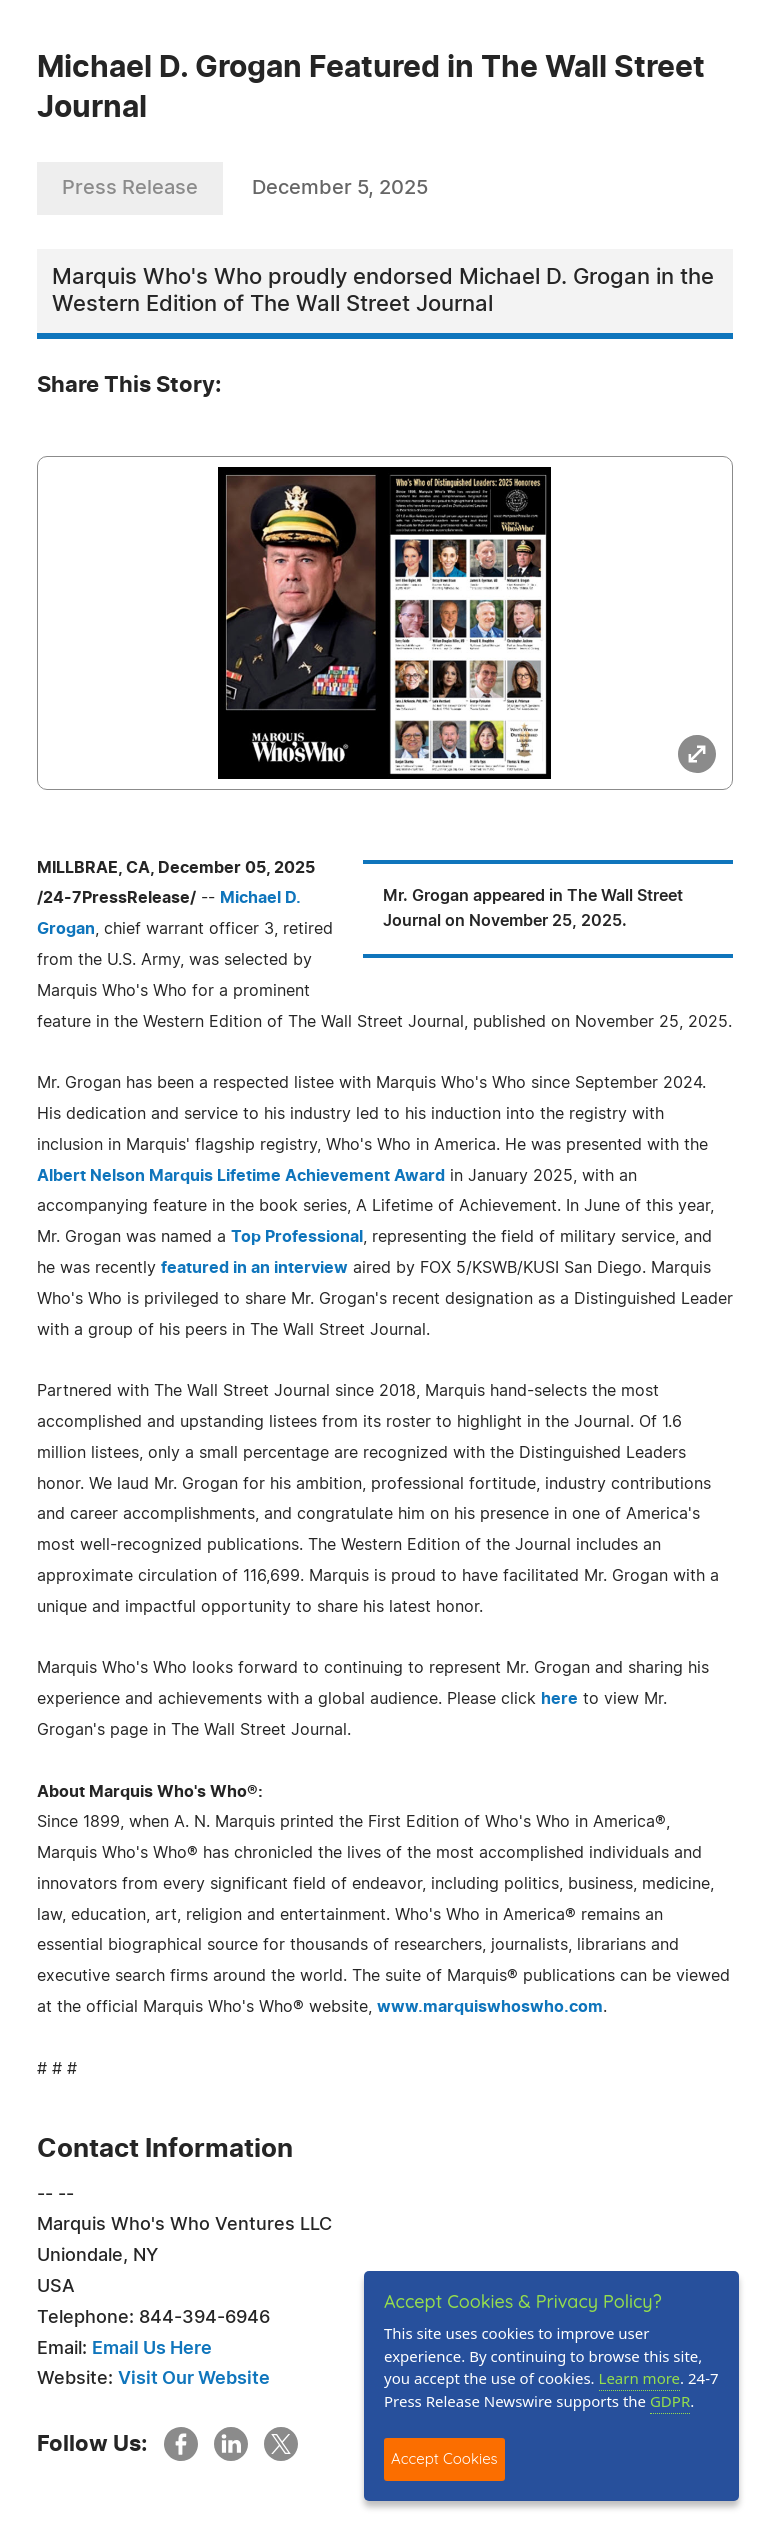 Image resolution: width=769 pixels, height=2531 pixels. I want to click on GDPR, so click(670, 2401).